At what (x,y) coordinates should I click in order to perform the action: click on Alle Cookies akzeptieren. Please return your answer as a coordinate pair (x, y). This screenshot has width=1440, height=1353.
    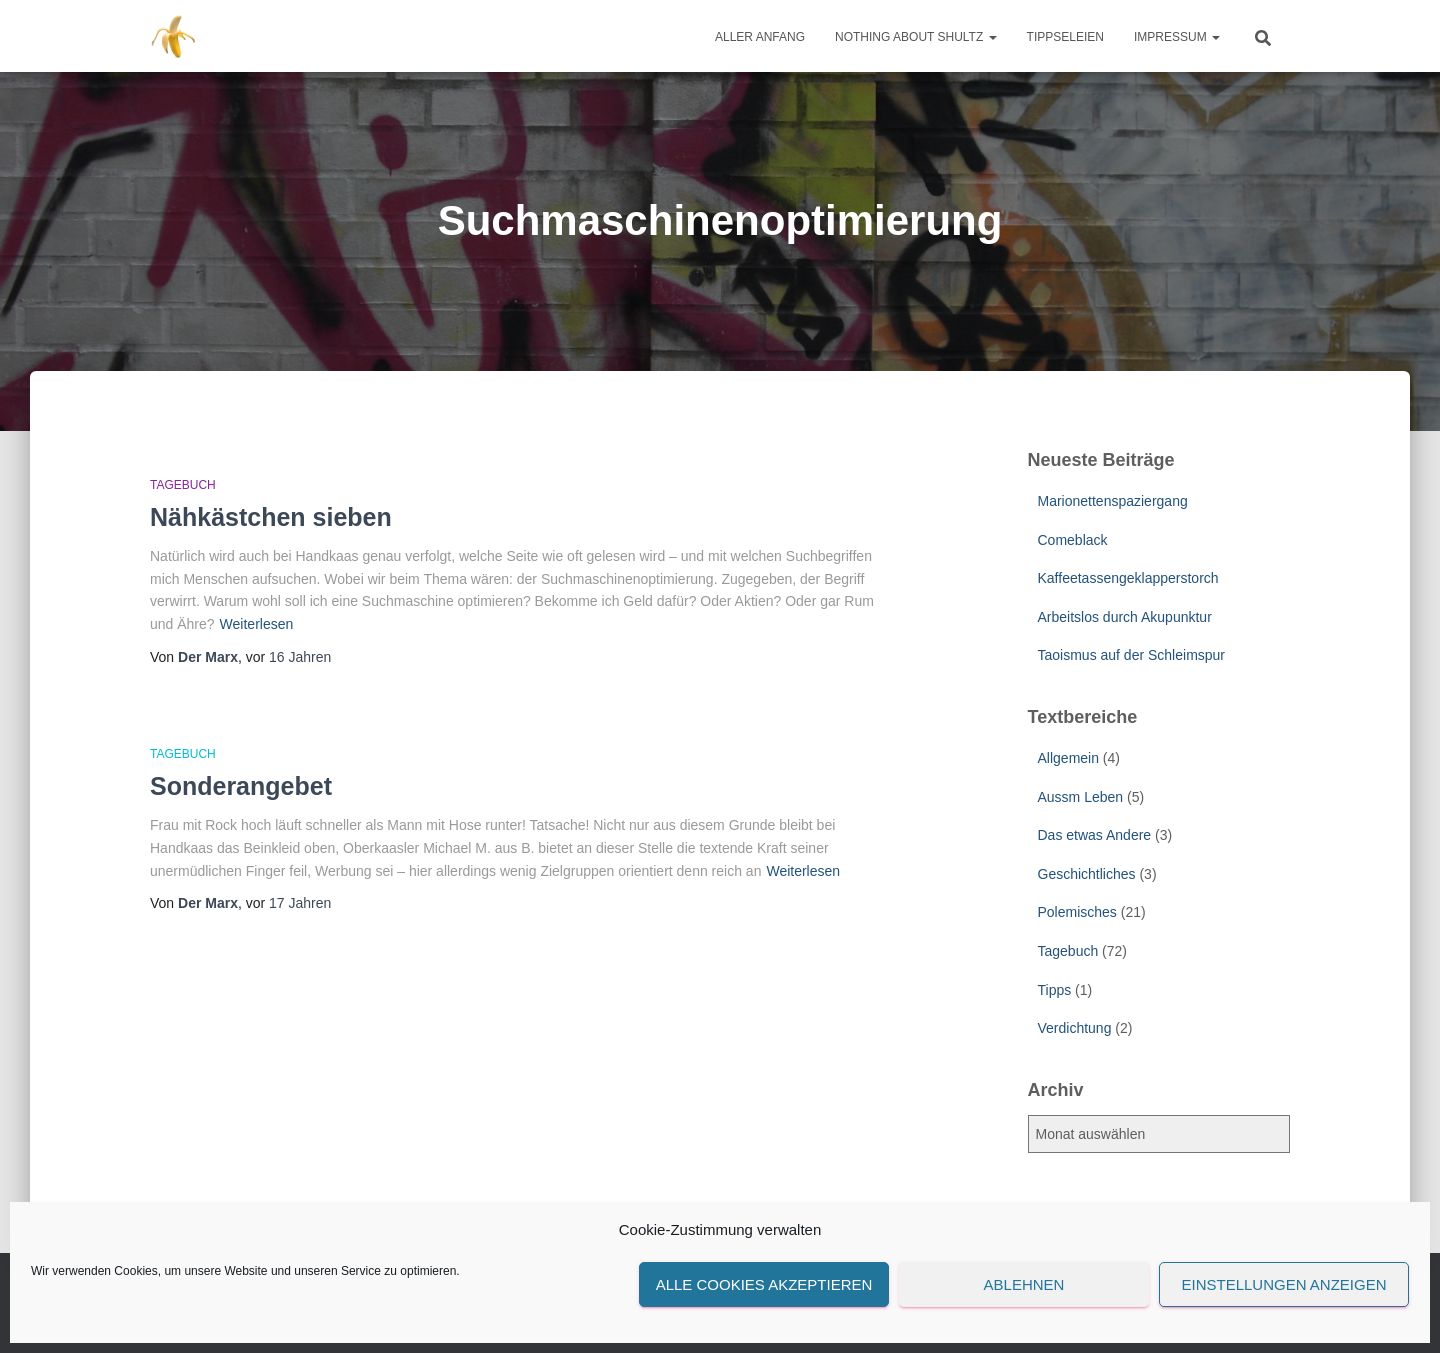
    Looking at the image, I should click on (764, 1284).